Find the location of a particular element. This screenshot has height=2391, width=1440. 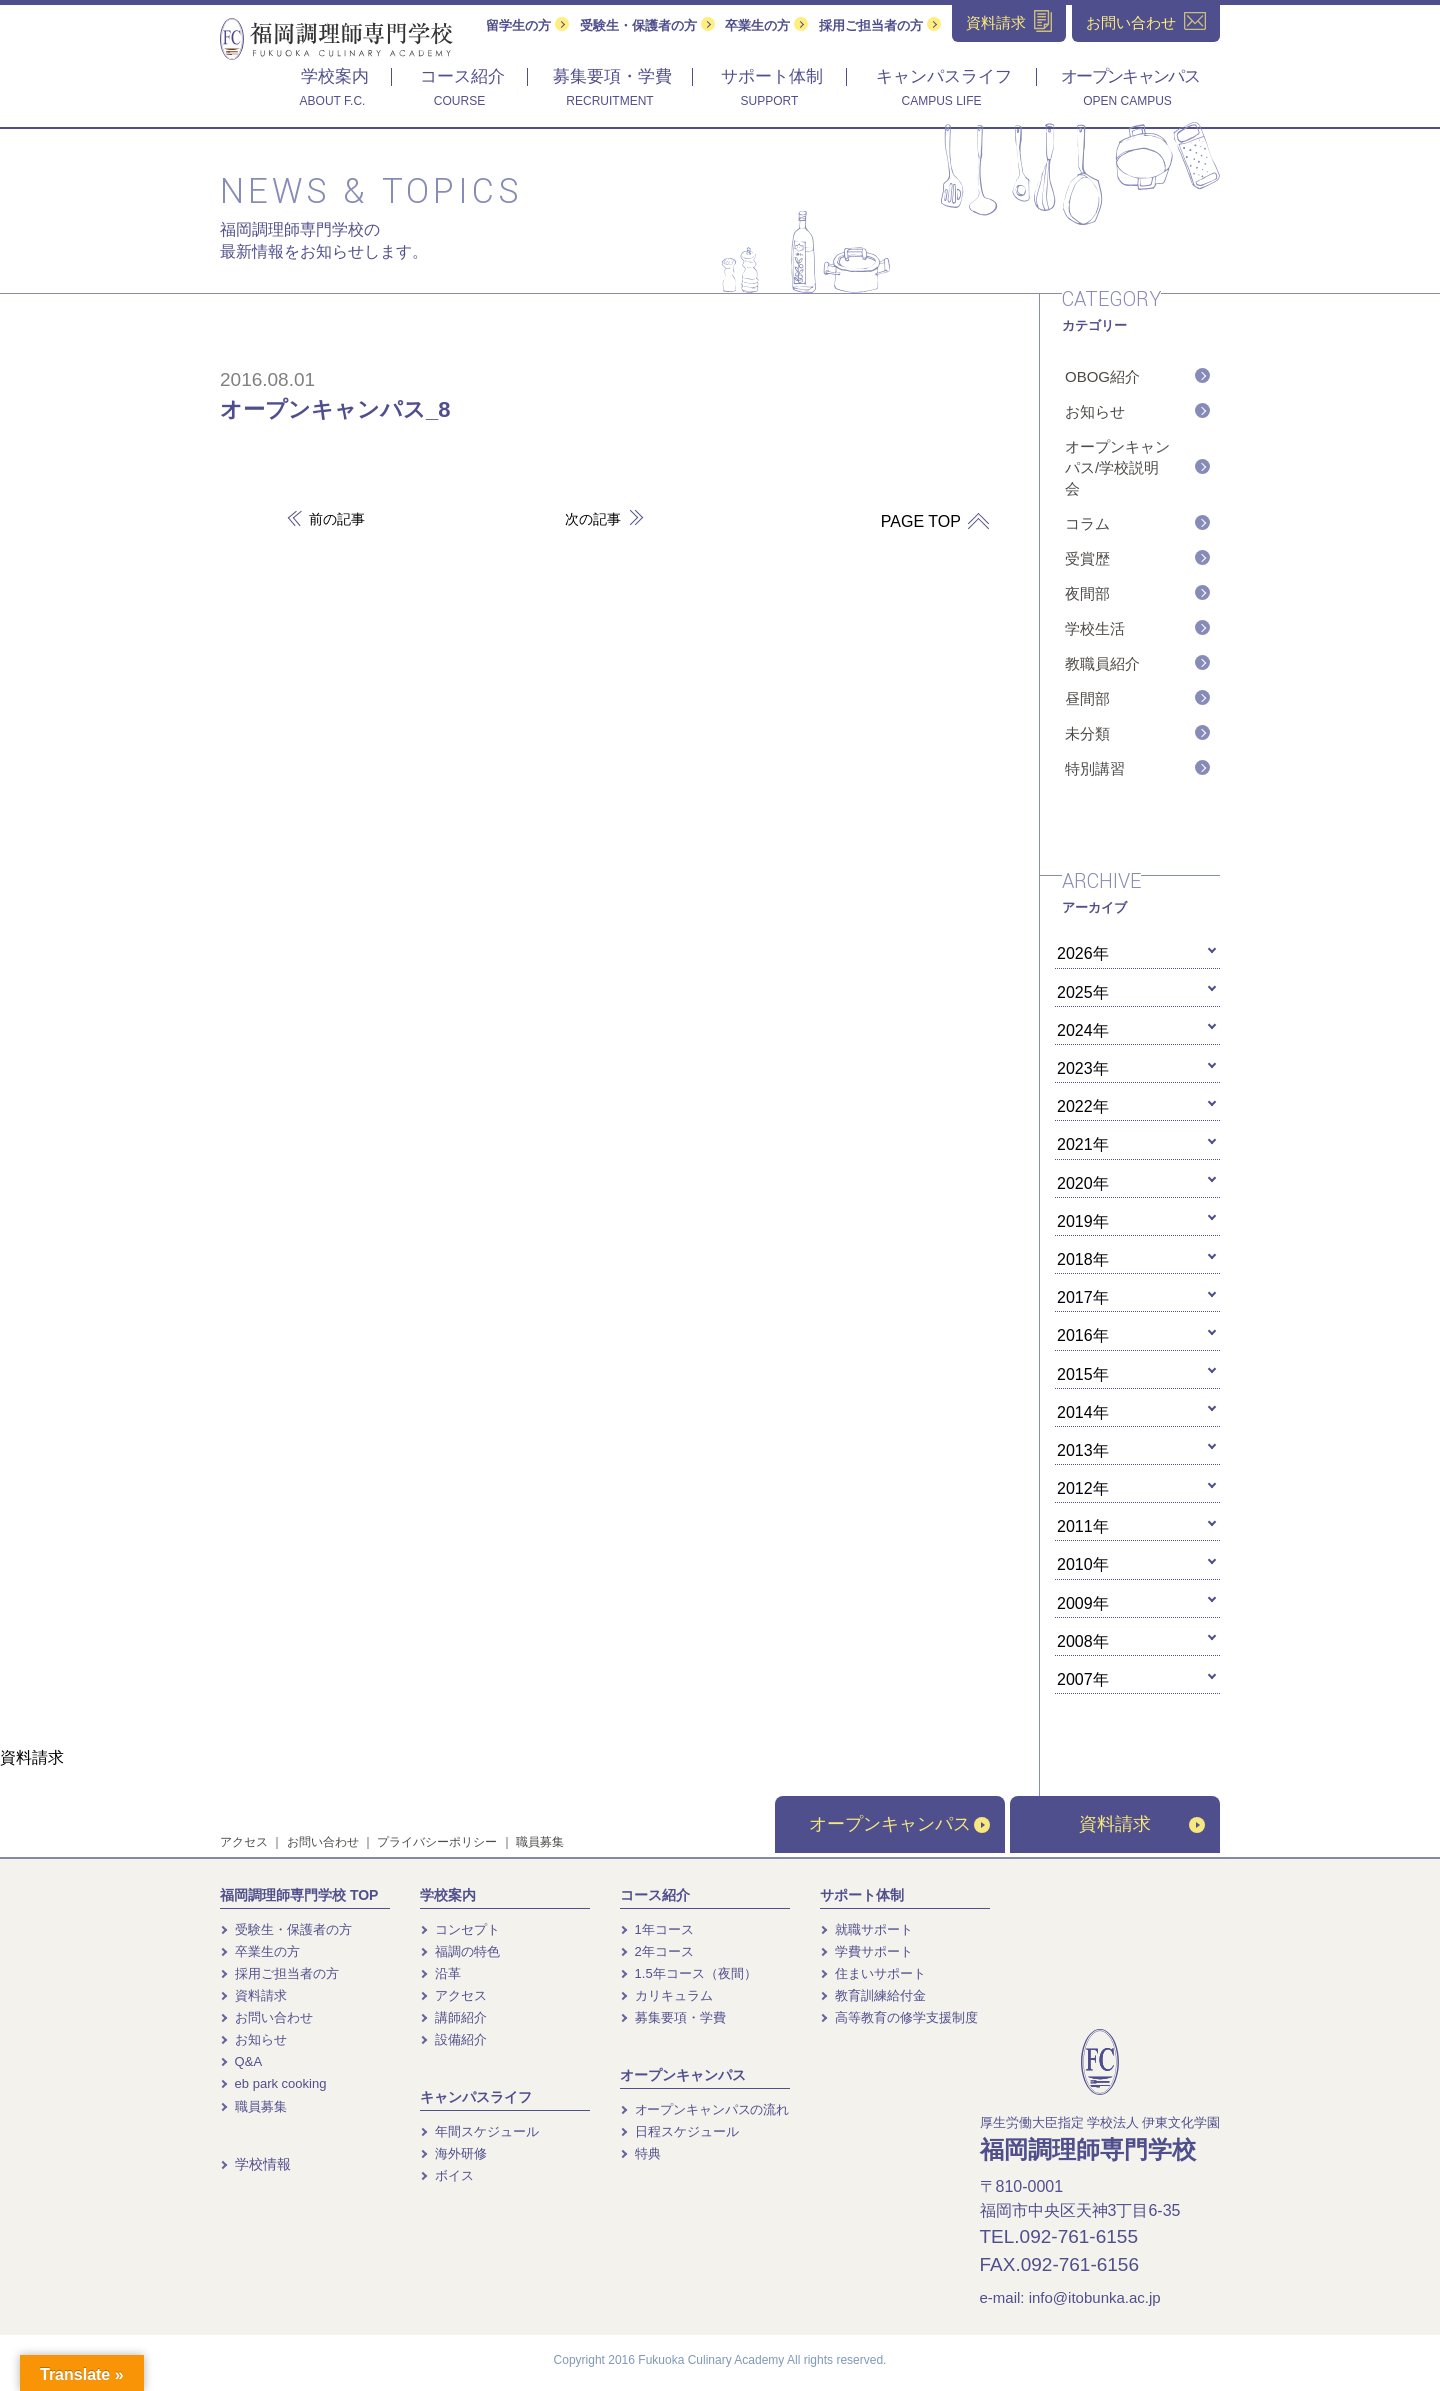

1年コース is located at coordinates (657, 1929).